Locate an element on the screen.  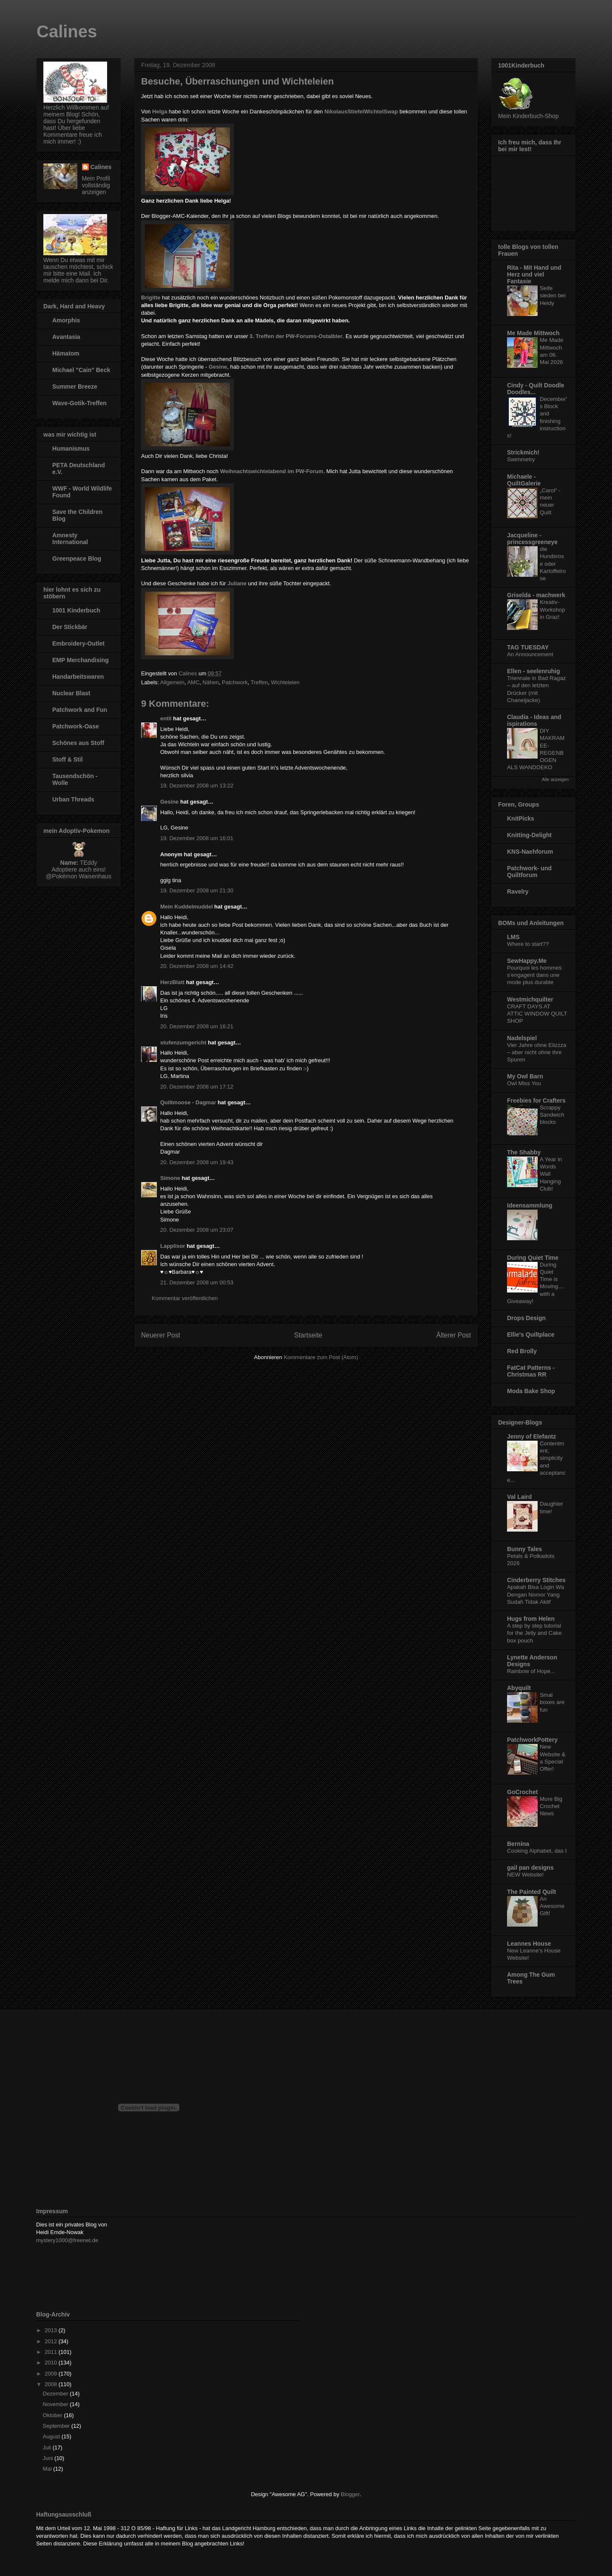
Where to start?? is located at coordinates (528, 944).